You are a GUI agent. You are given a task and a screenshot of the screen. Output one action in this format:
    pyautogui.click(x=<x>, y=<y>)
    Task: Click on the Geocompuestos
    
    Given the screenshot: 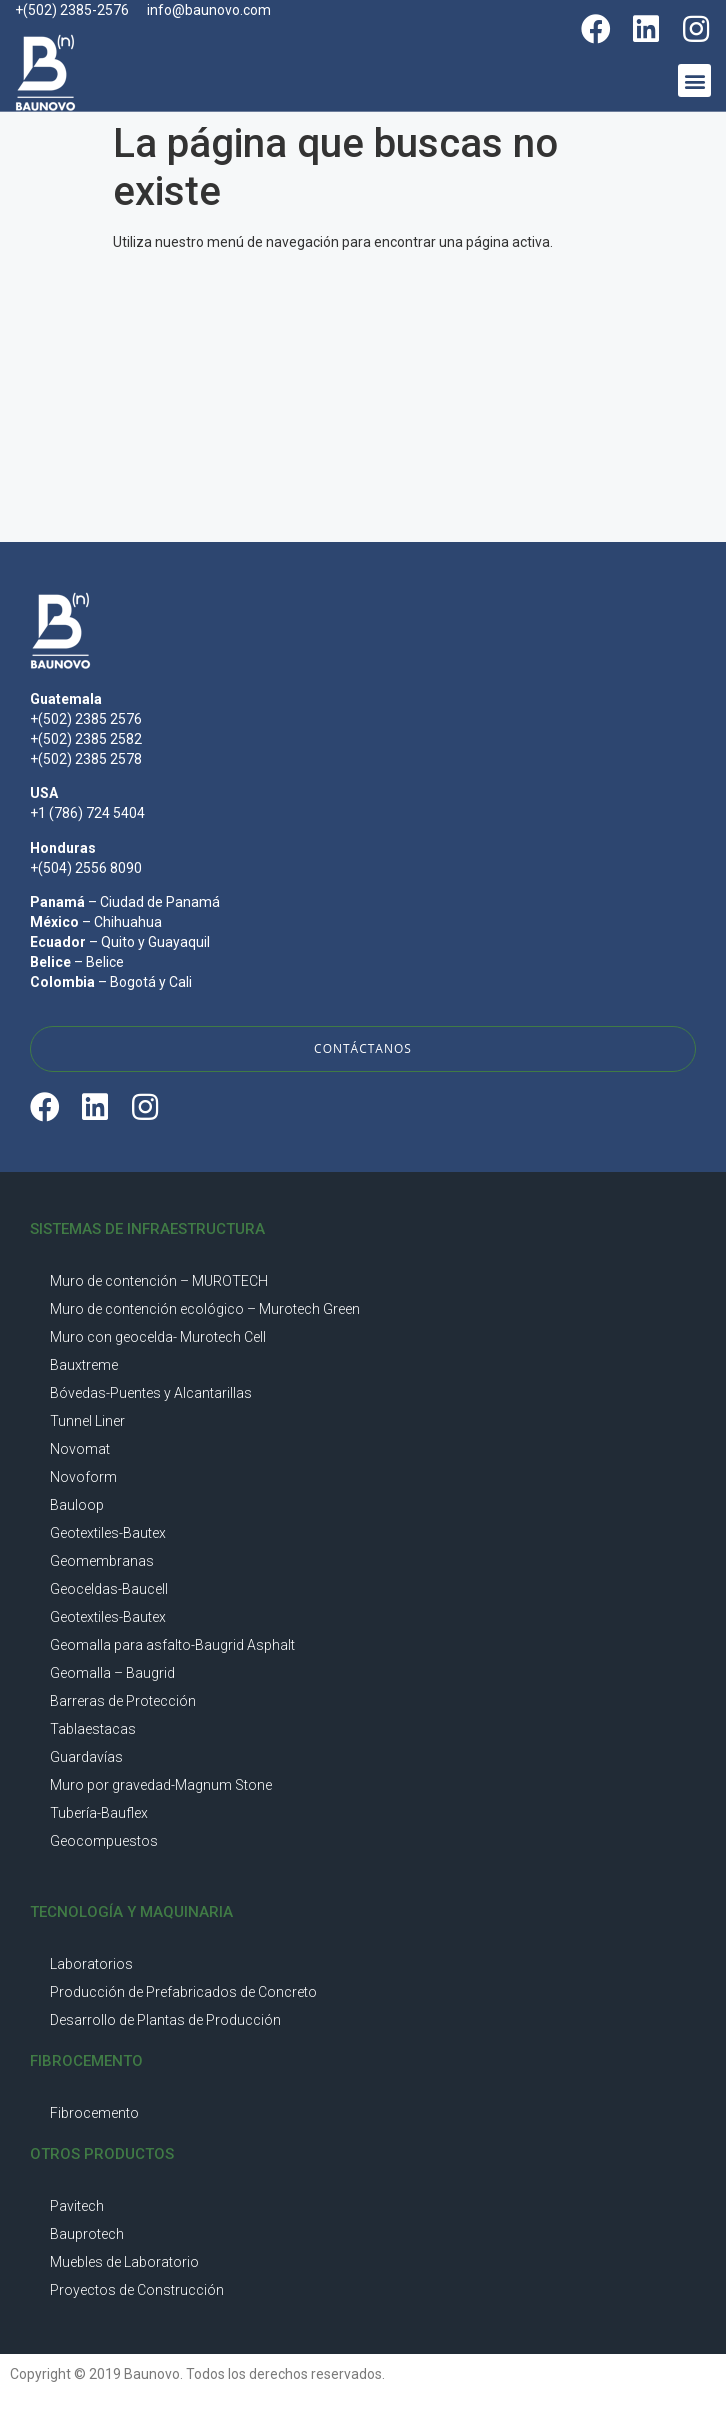 What is the action you would take?
    pyautogui.click(x=104, y=1841)
    